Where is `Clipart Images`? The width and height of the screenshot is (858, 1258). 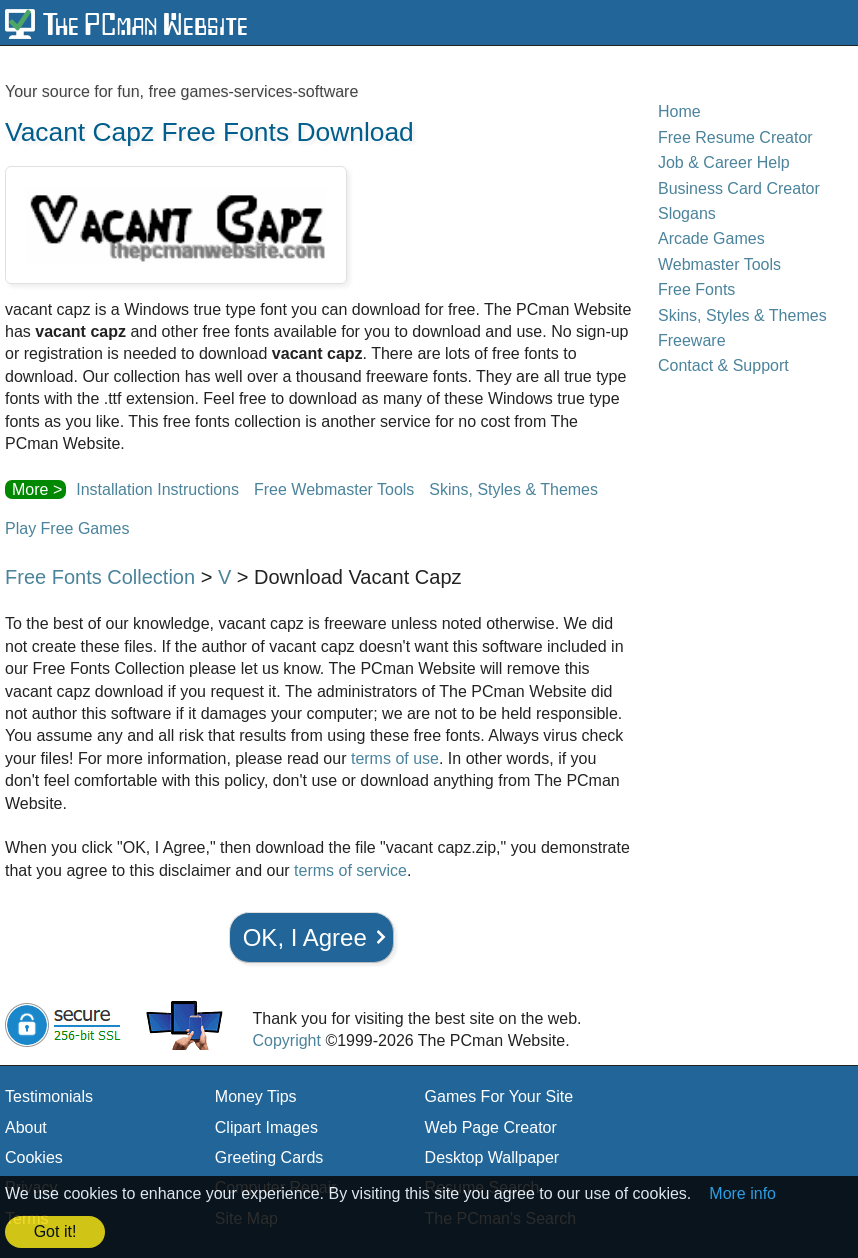
Clipart Images is located at coordinates (266, 1127).